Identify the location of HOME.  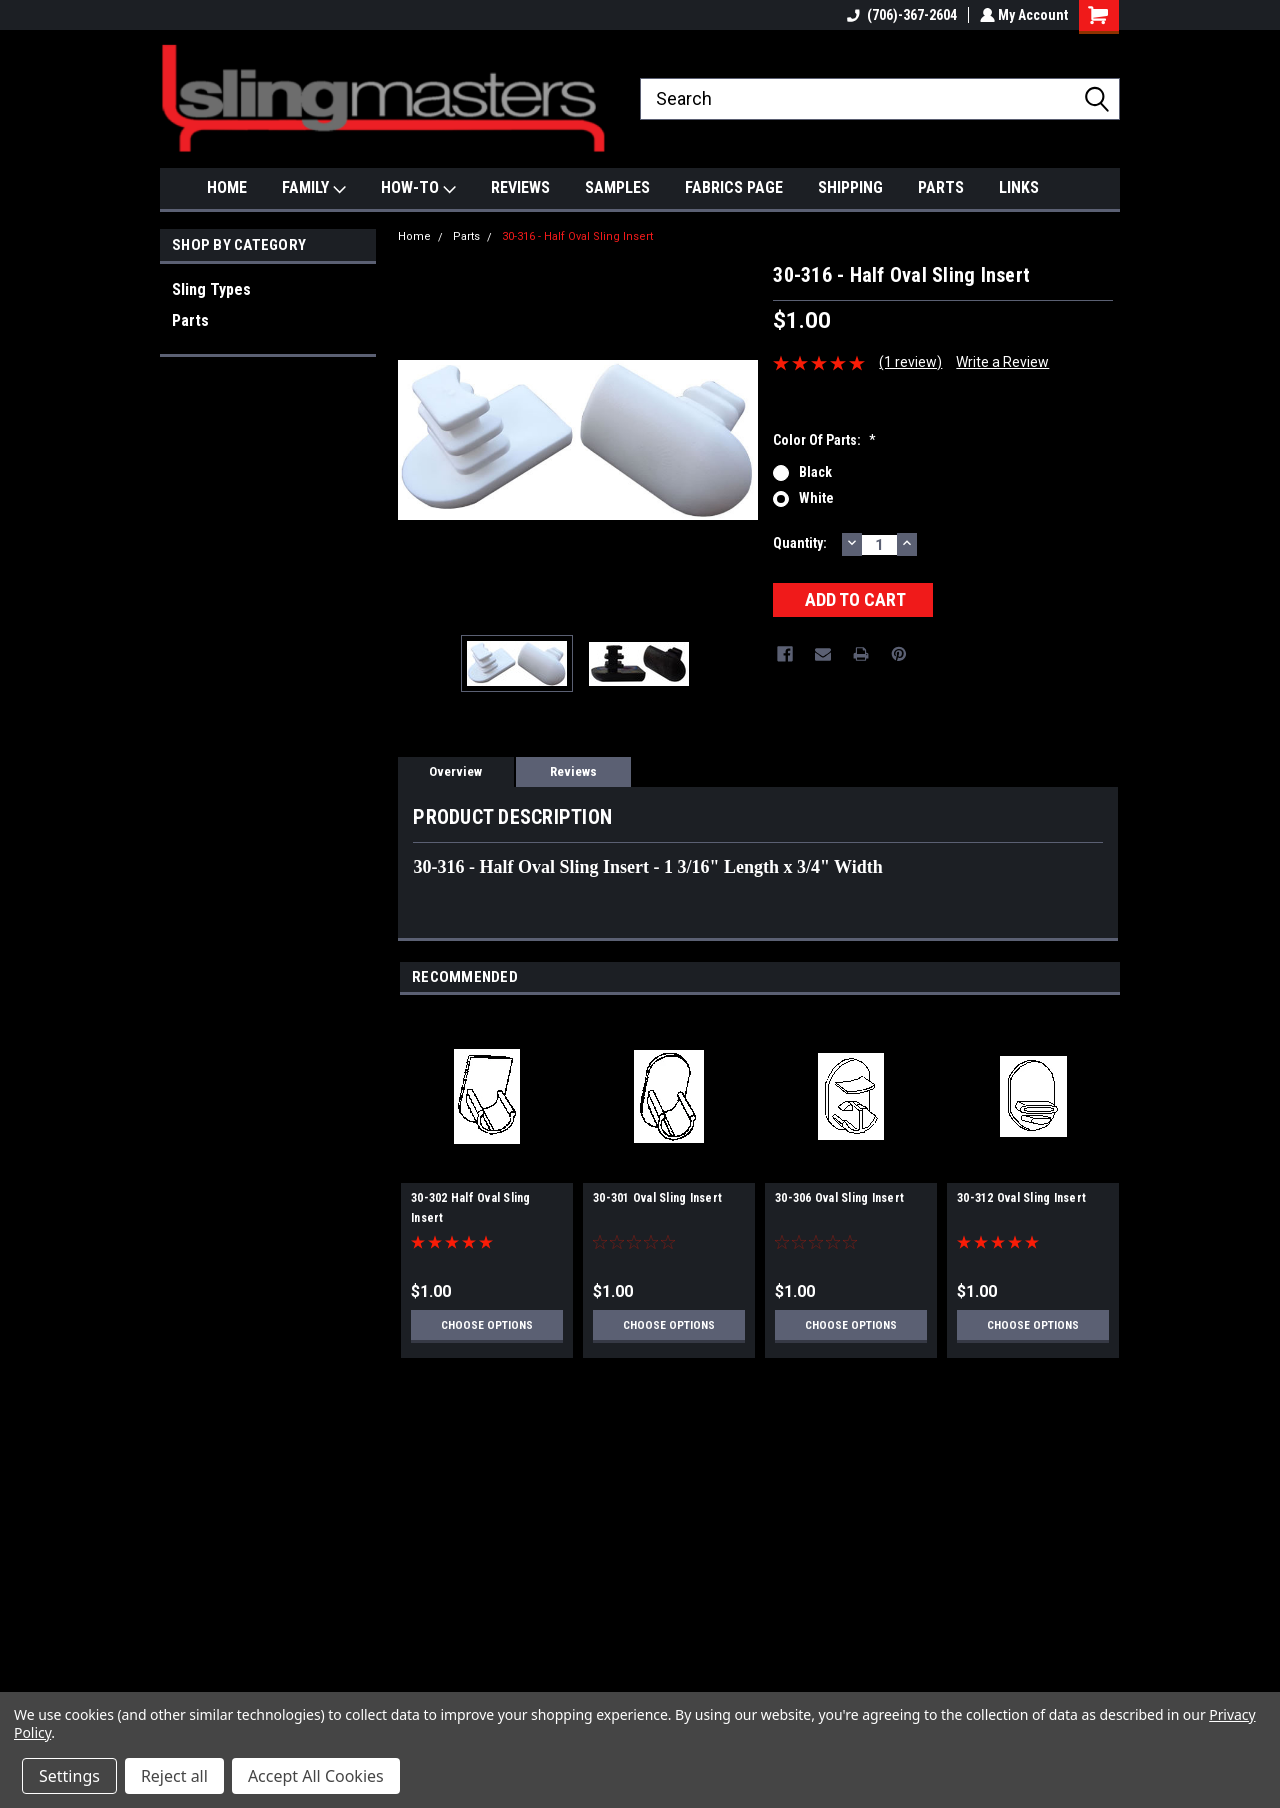
(227, 187).